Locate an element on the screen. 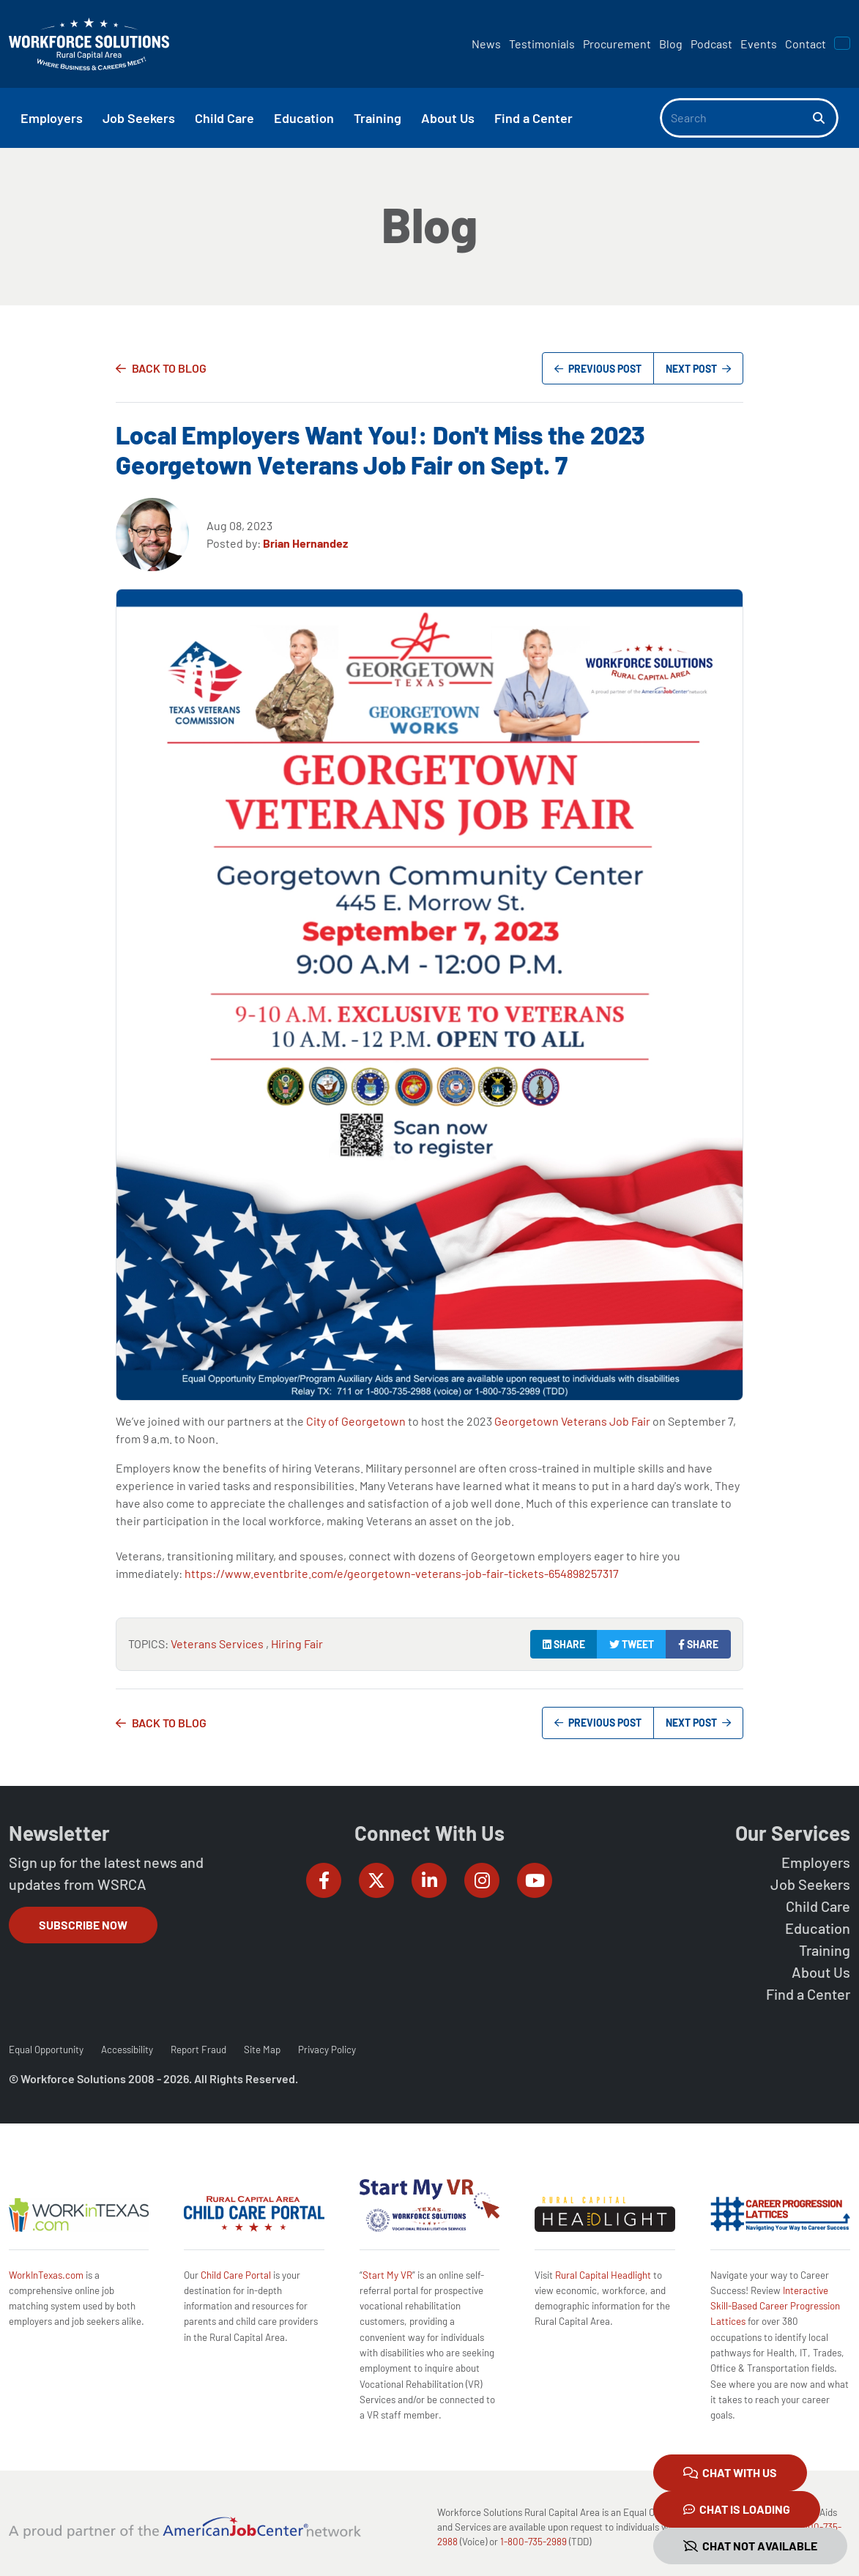  Child Care Portal is located at coordinates (236, 2275).